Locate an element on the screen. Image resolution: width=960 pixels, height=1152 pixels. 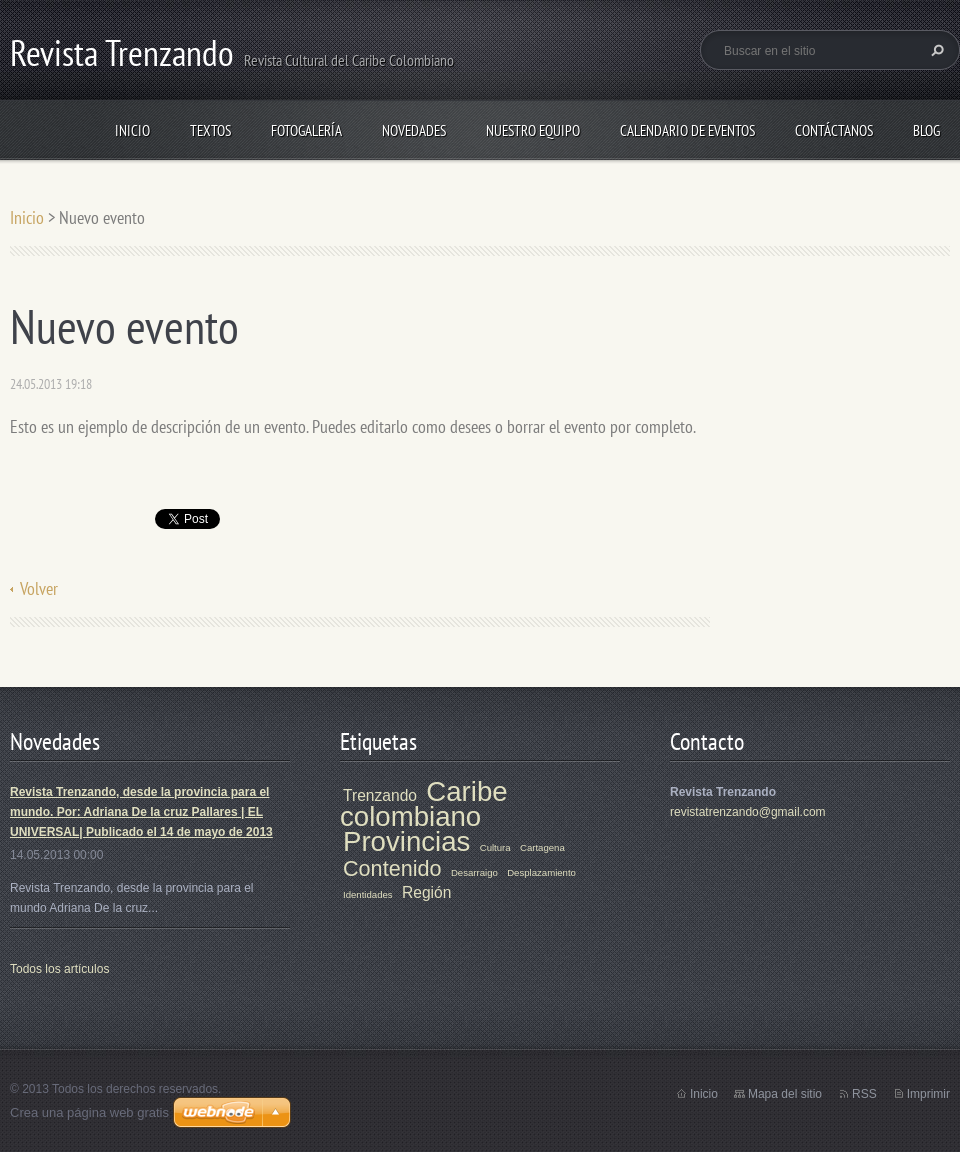
Identidades is located at coordinates (368, 894).